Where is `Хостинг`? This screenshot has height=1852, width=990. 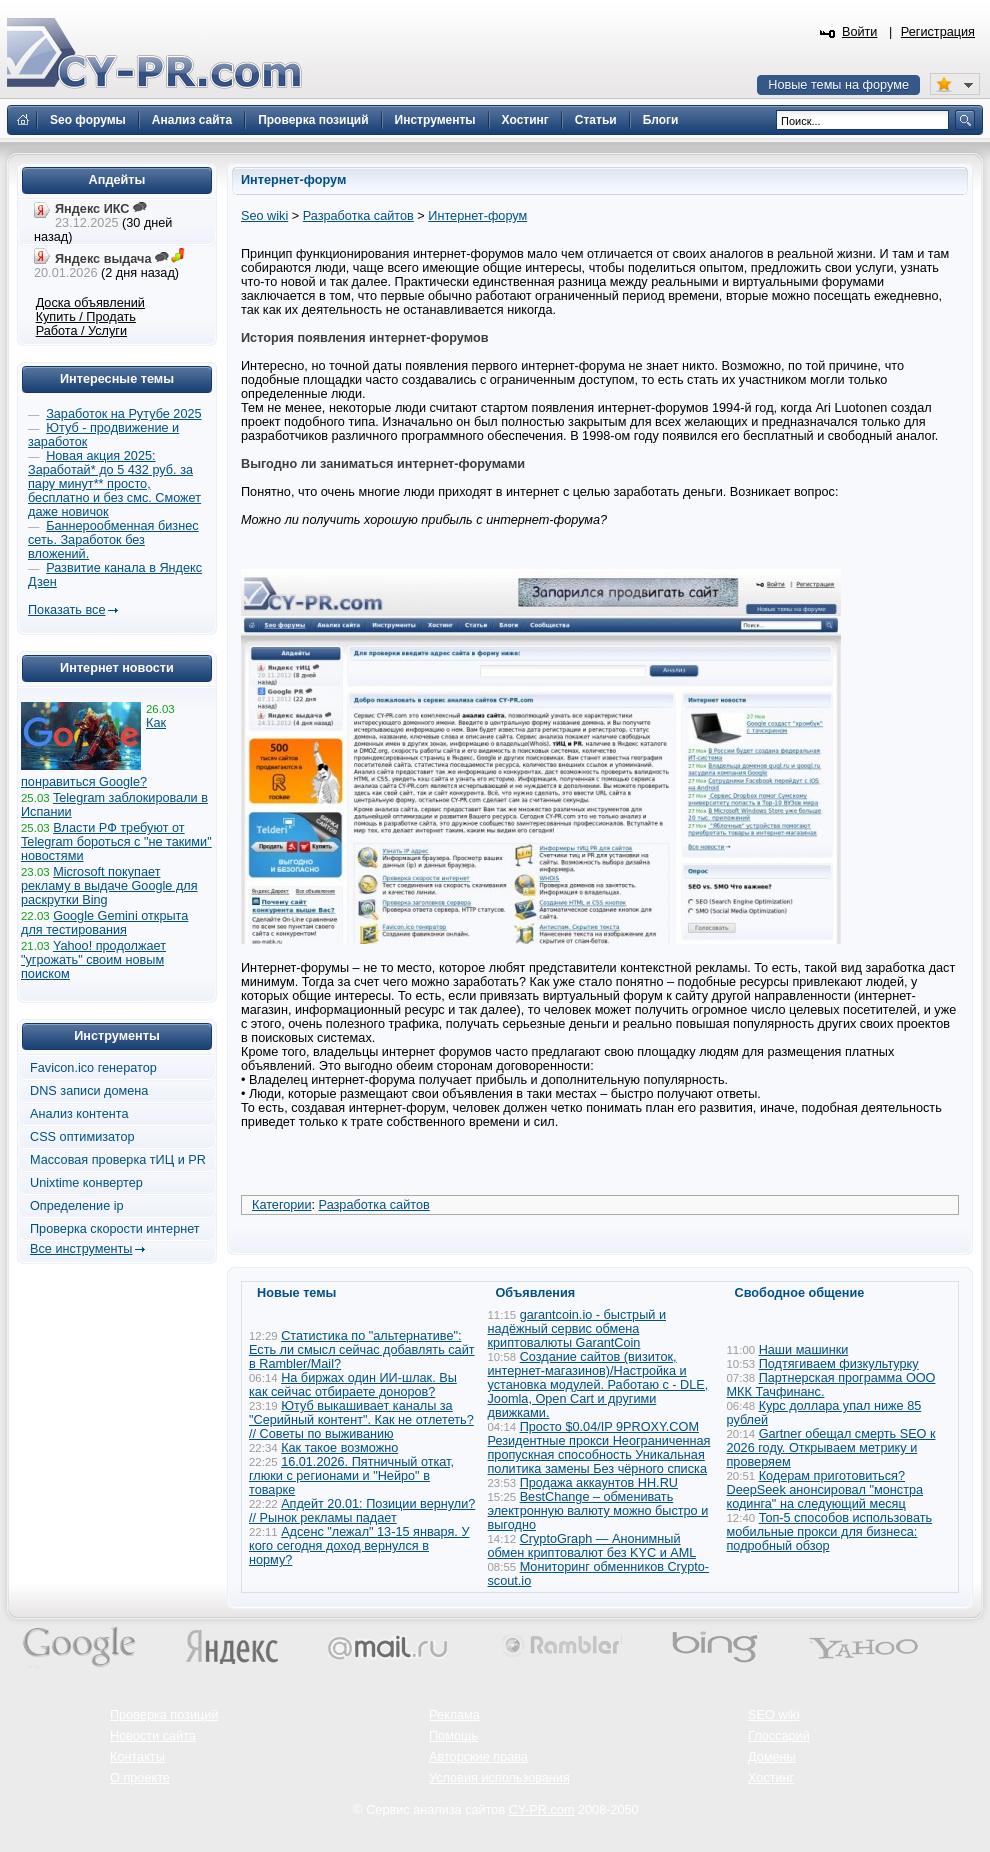
Хостинг is located at coordinates (771, 1778).